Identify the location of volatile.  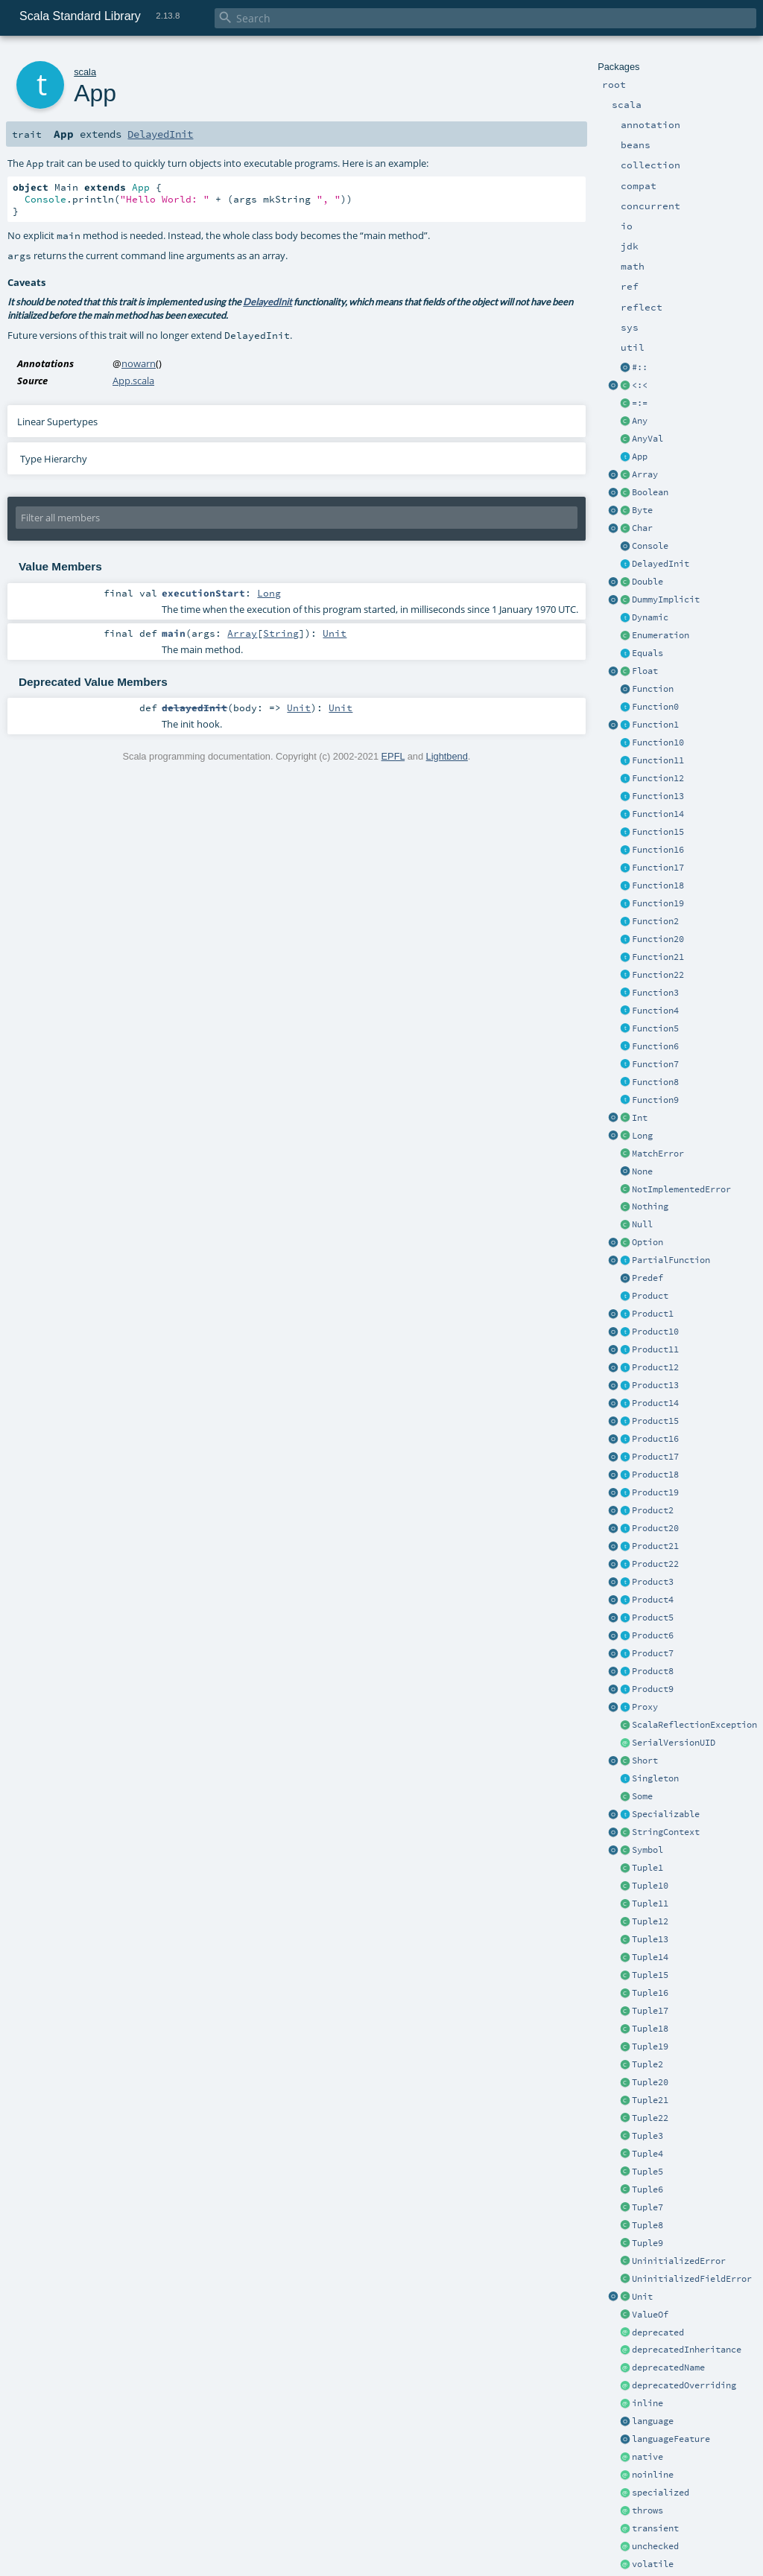
(653, 2564).